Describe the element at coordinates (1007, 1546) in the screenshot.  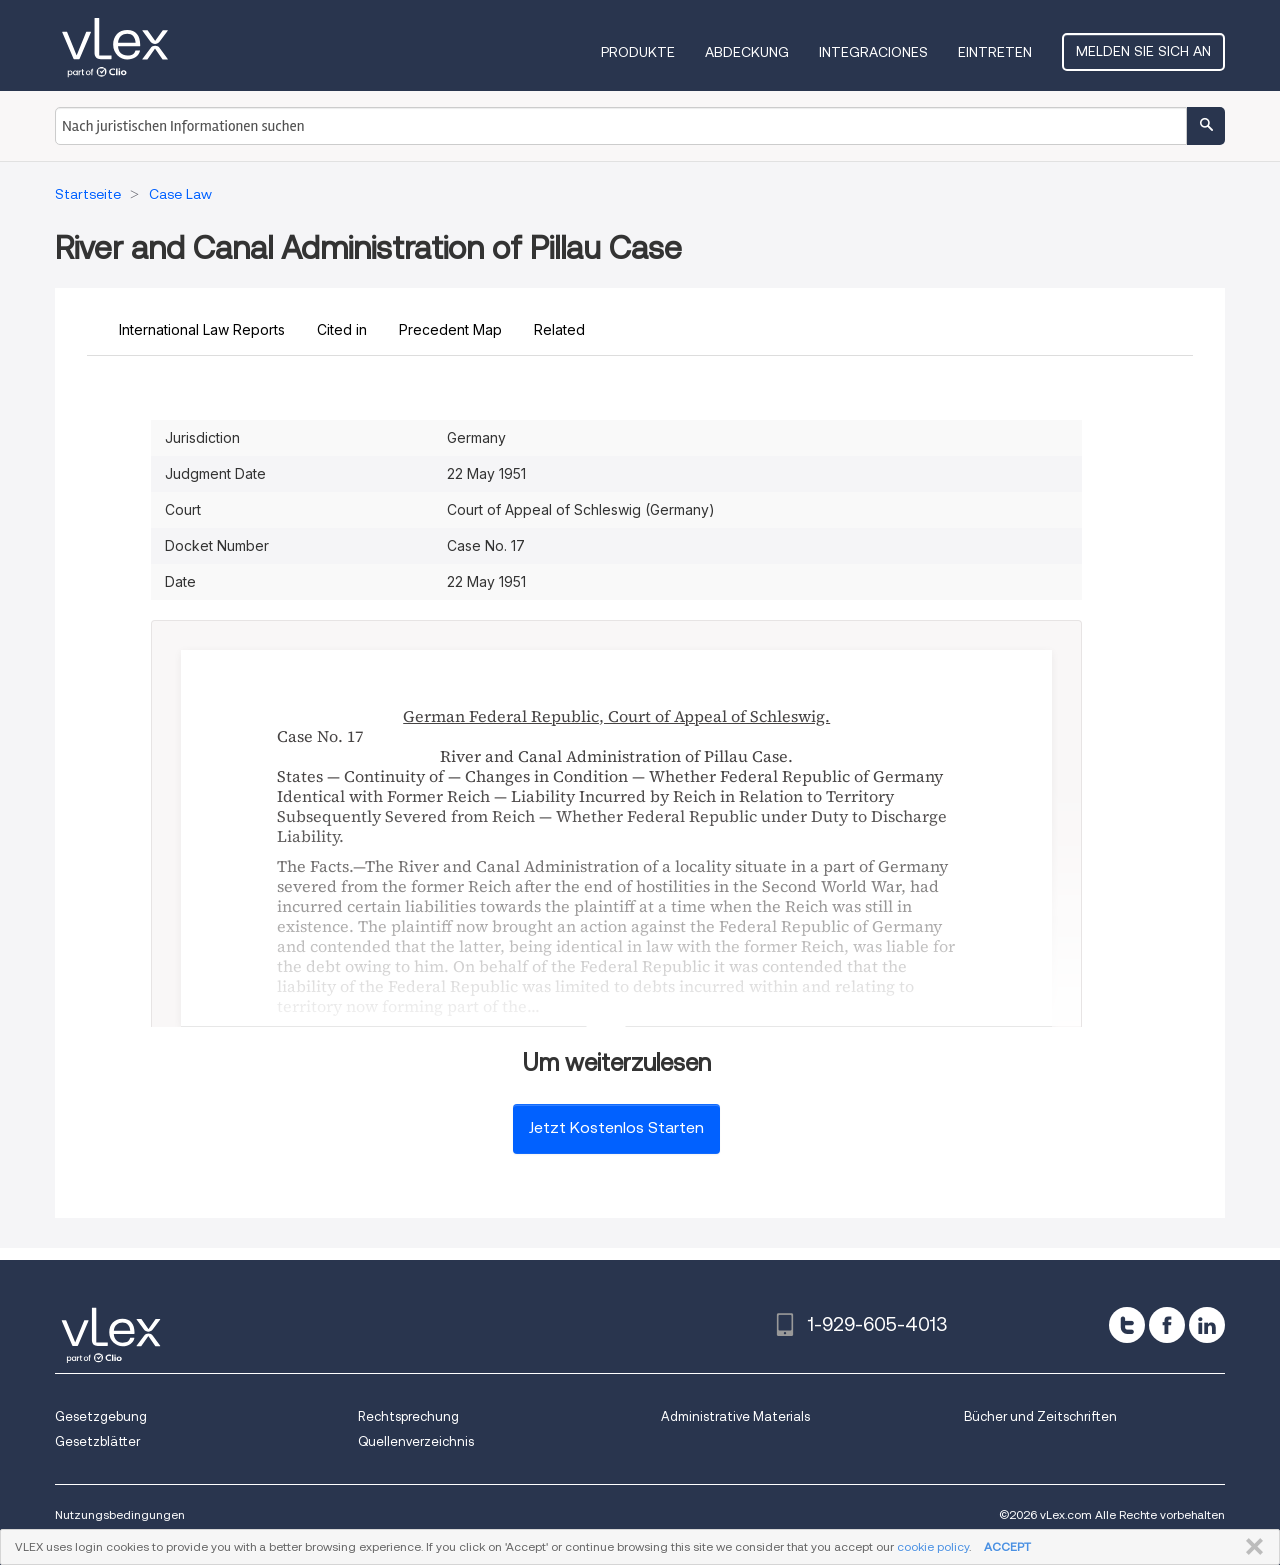
I see `ACCEPT` at that location.